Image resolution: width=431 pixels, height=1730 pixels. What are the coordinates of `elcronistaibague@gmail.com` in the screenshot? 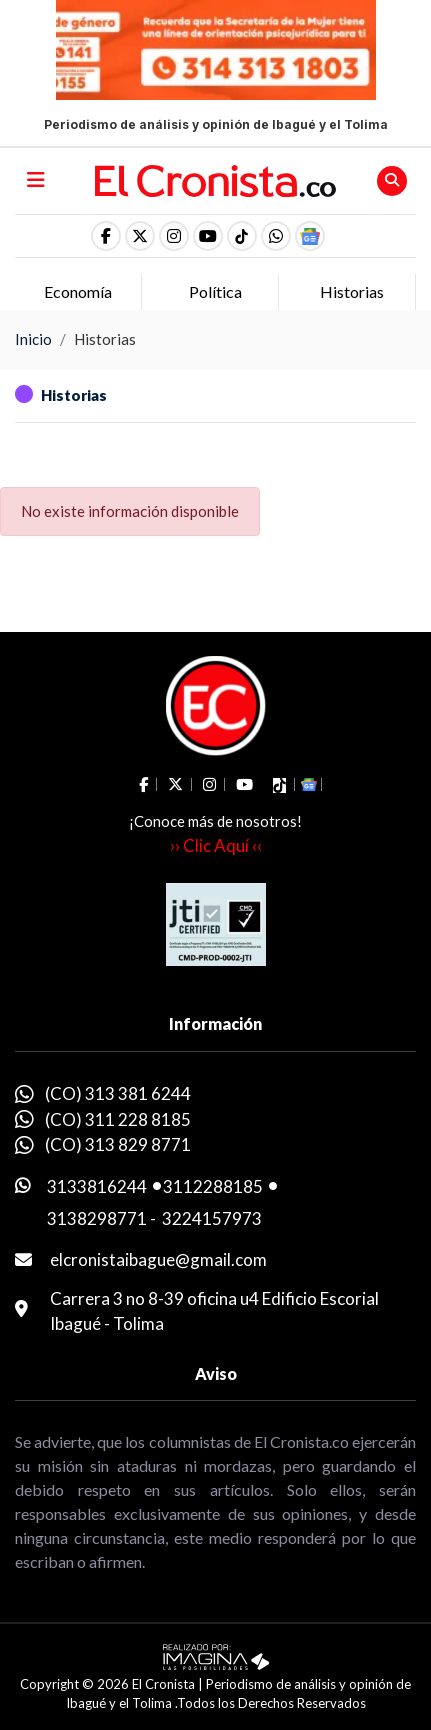 It's located at (158, 1259).